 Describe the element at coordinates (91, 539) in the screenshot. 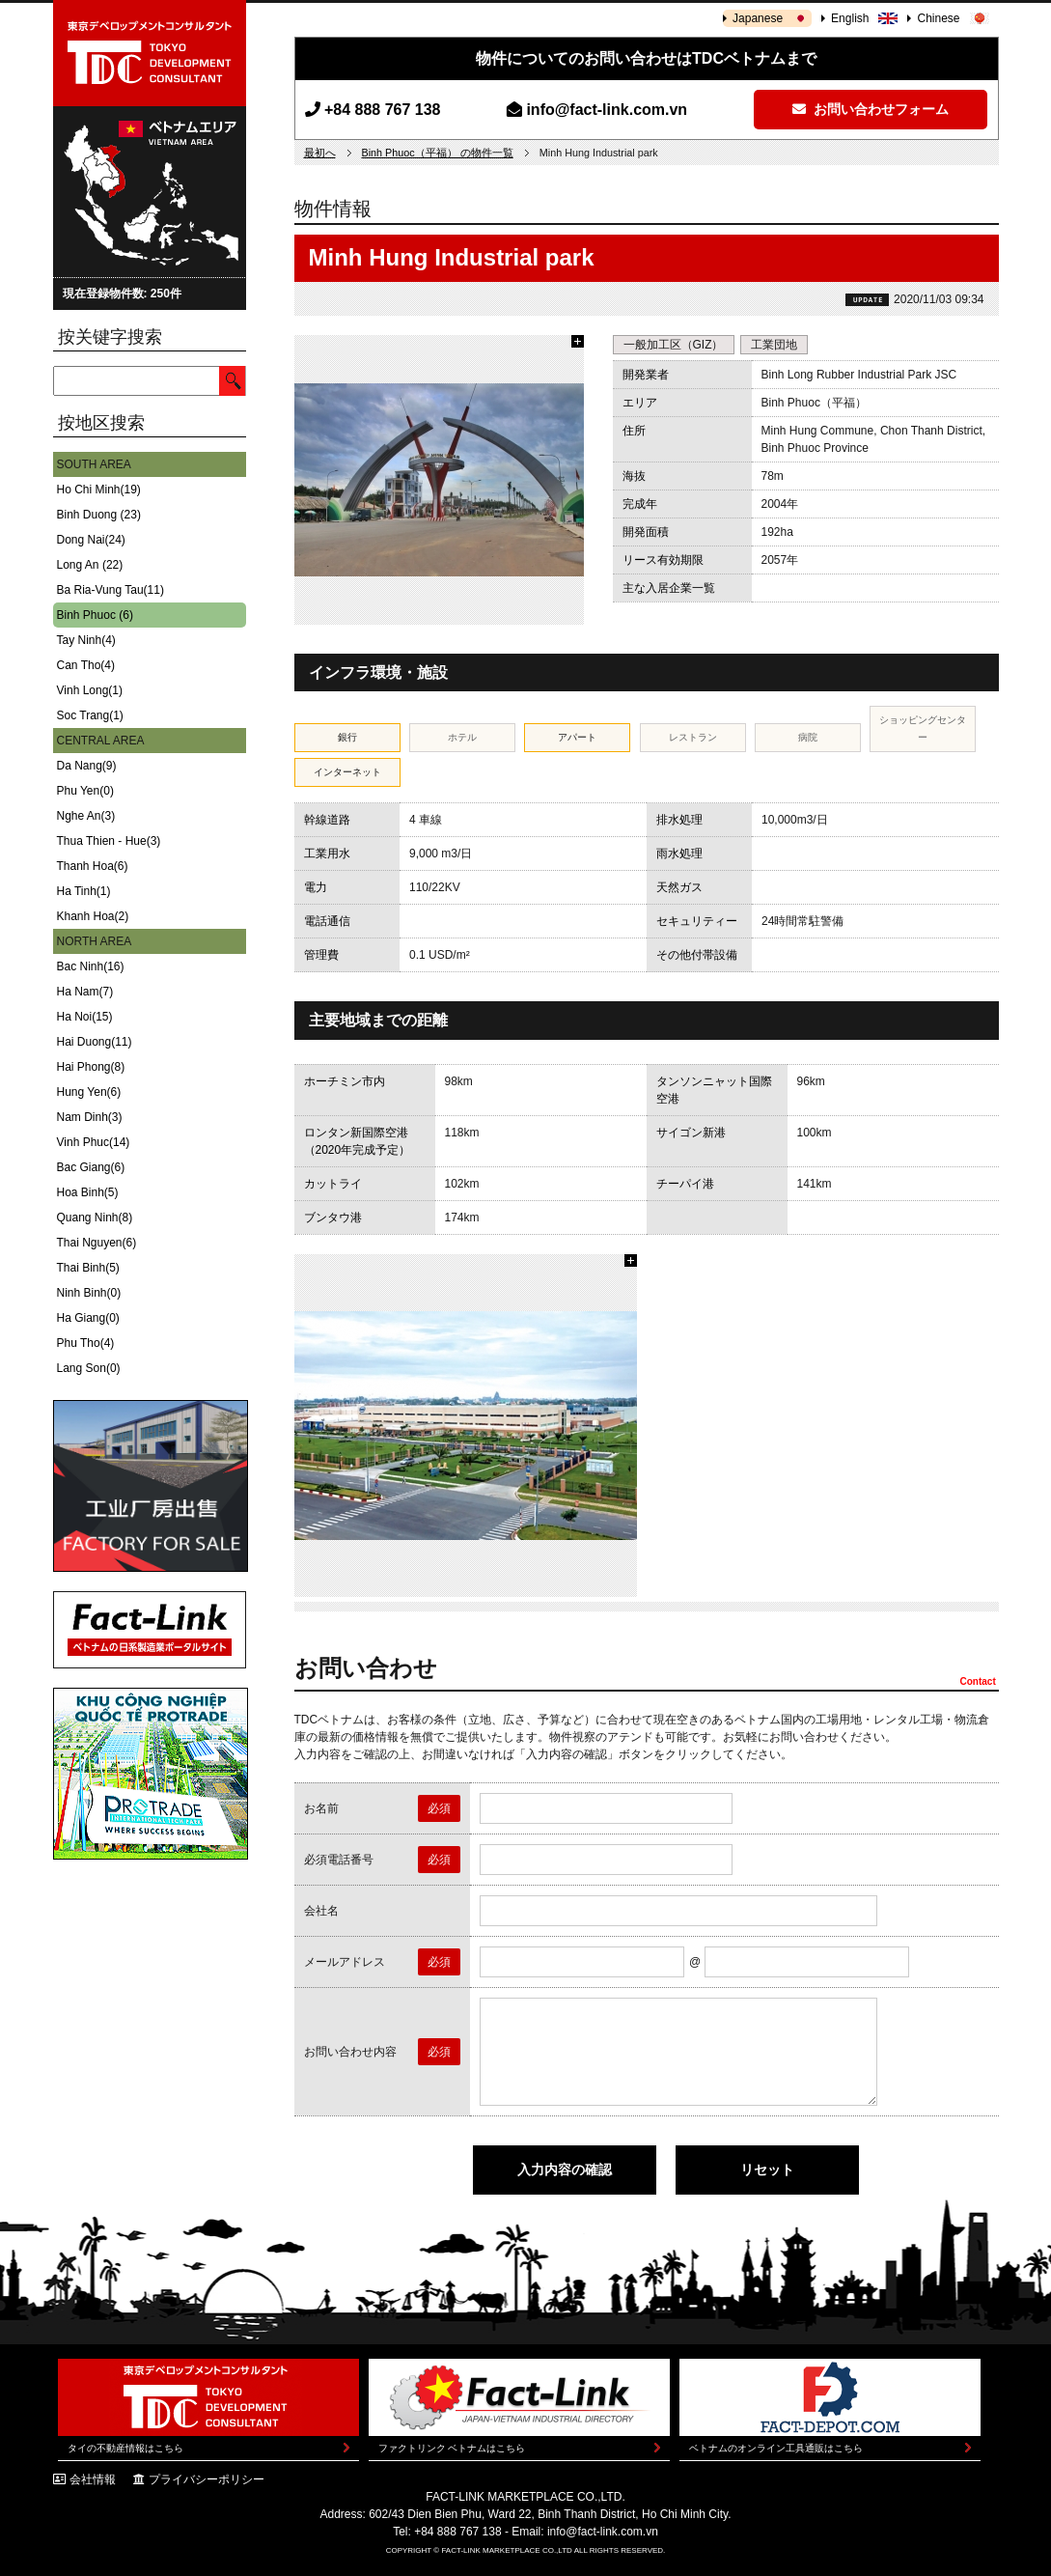

I see `Dong Nai(24)` at that location.